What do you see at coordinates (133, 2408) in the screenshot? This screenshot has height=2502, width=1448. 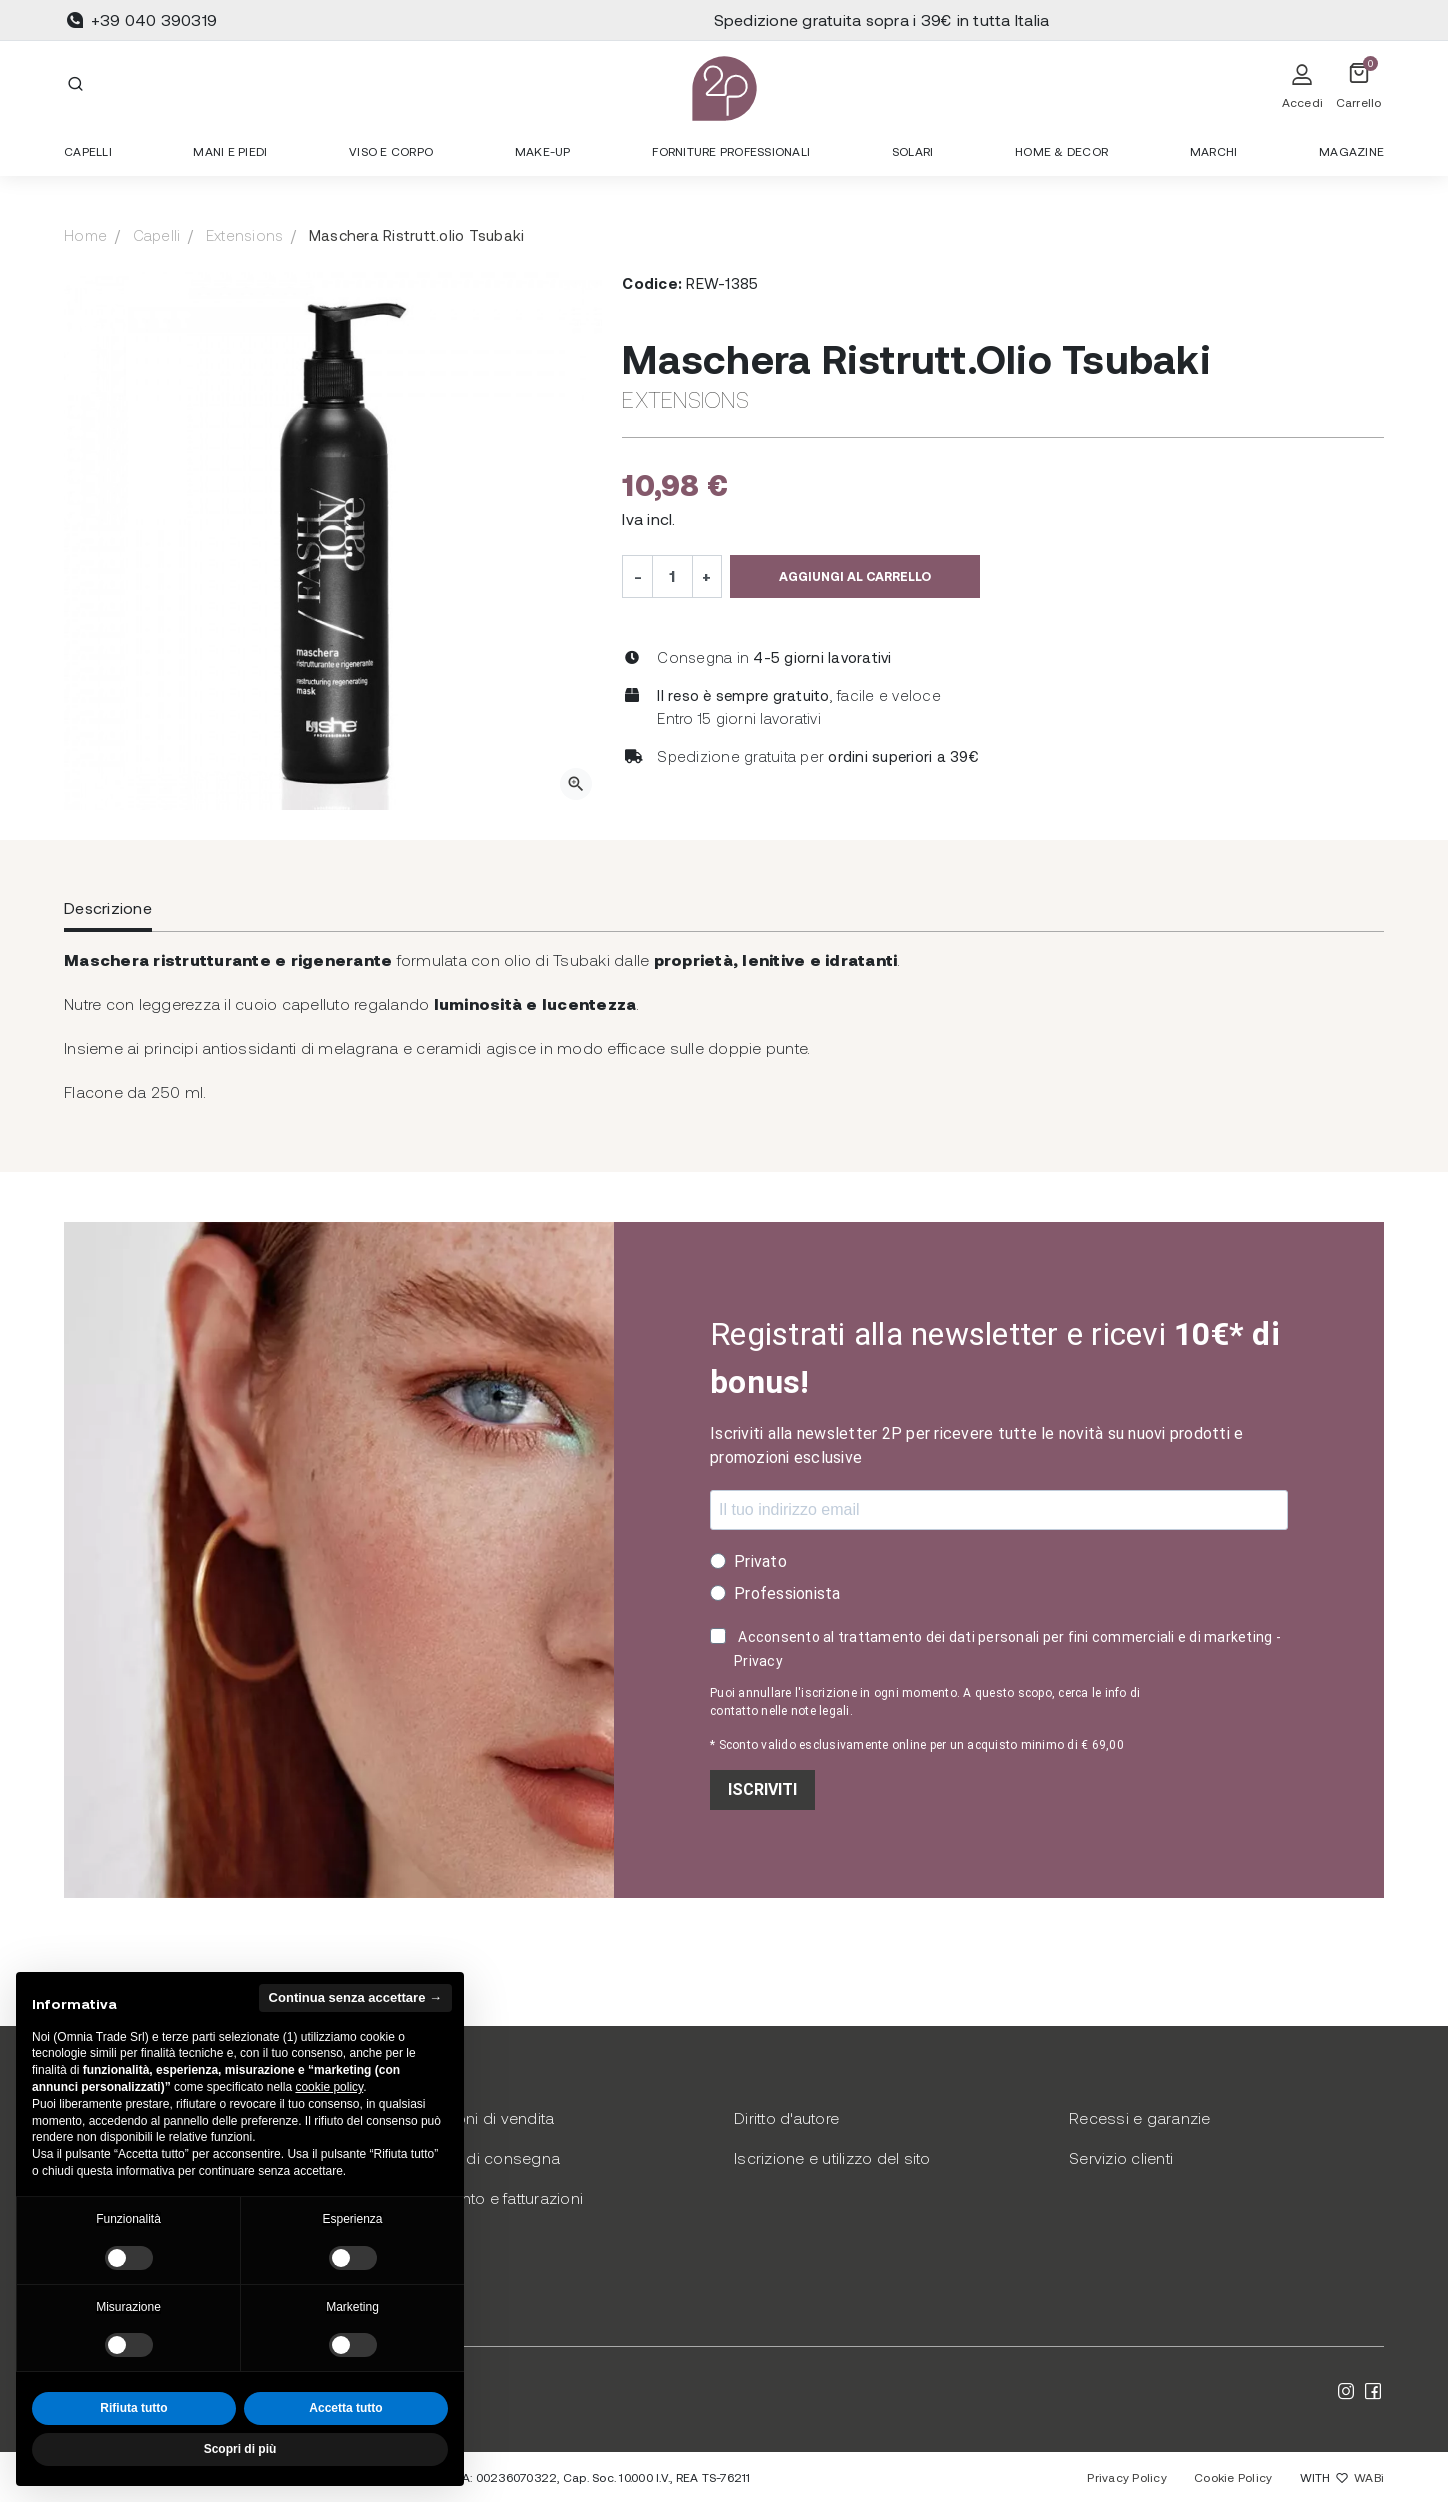 I see `Rifiuta tutto [button]` at bounding box center [133, 2408].